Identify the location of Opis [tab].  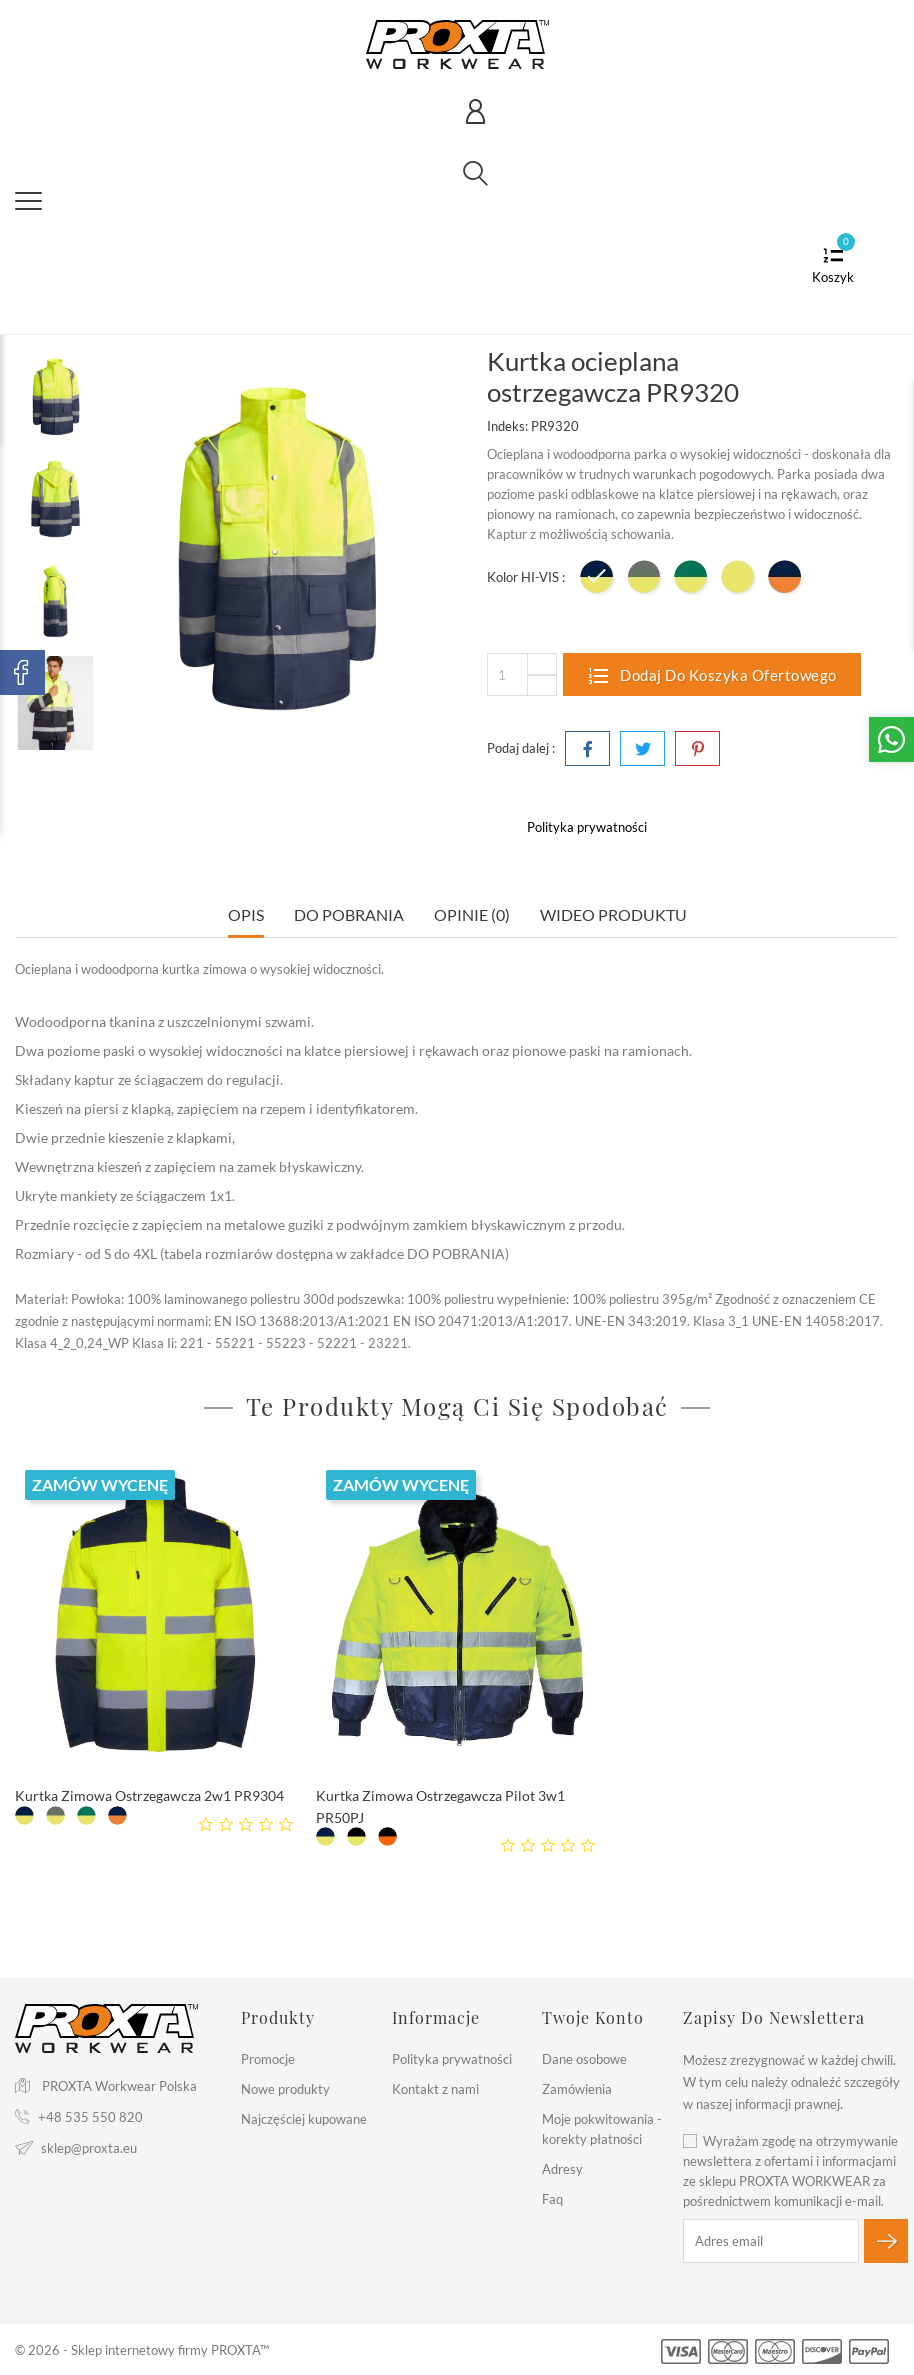
(246, 914).